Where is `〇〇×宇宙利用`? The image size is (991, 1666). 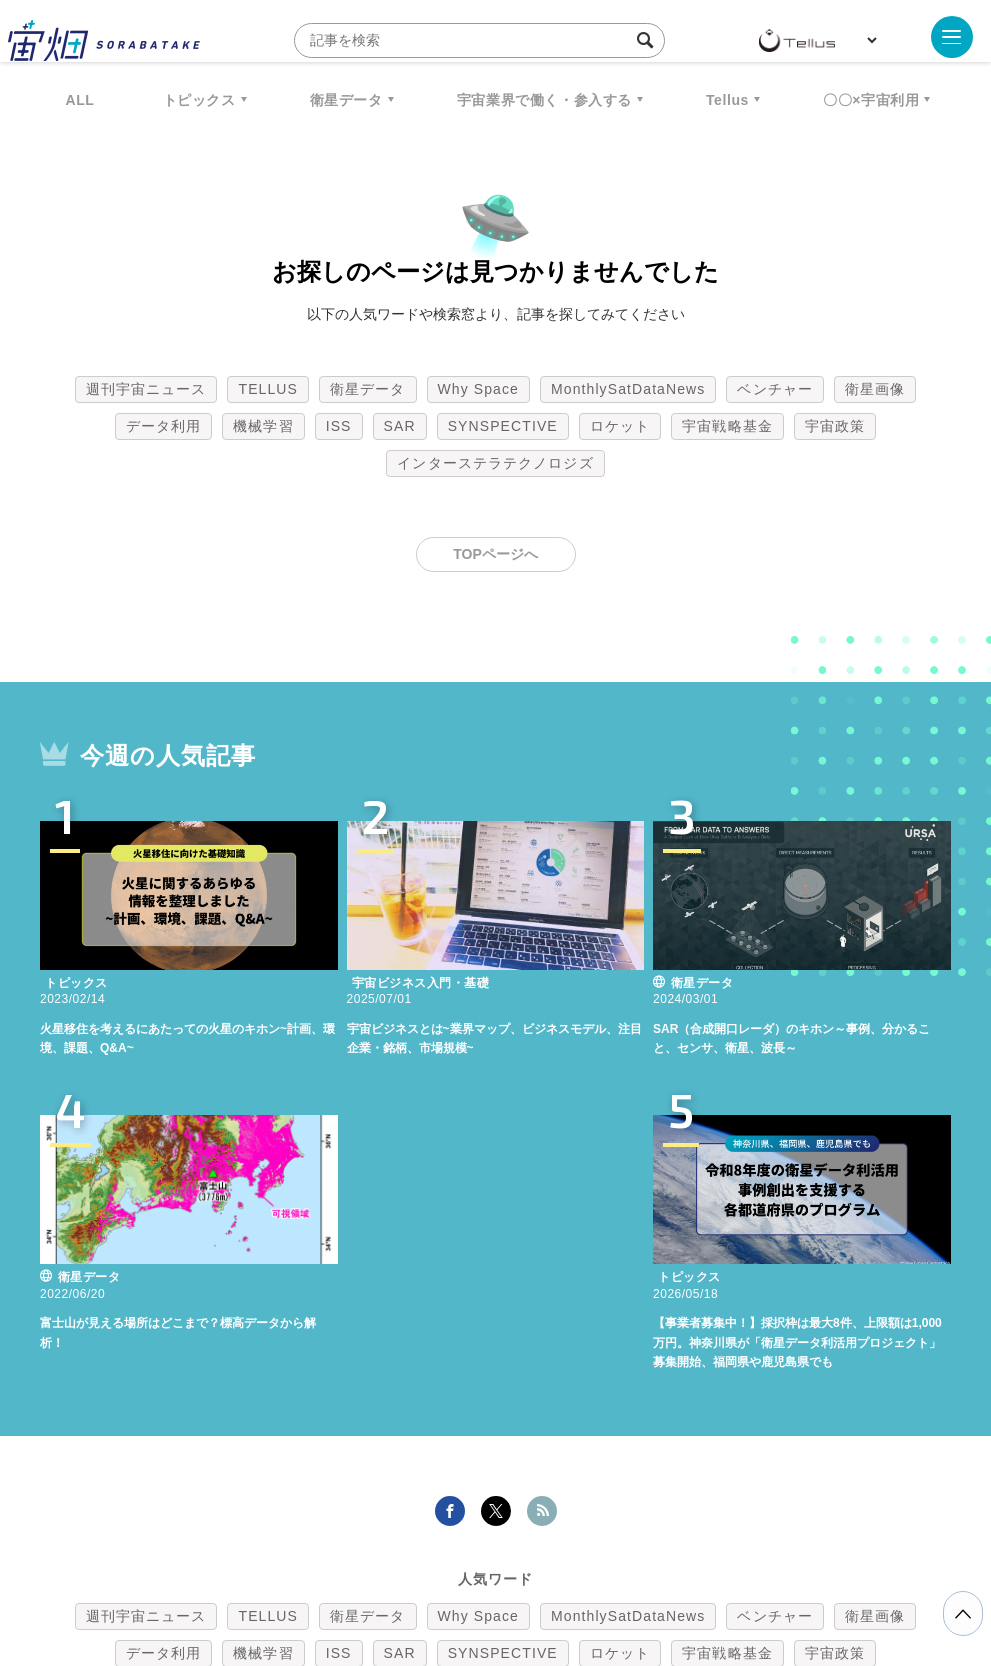 〇〇×宇宙利用 is located at coordinates (871, 100).